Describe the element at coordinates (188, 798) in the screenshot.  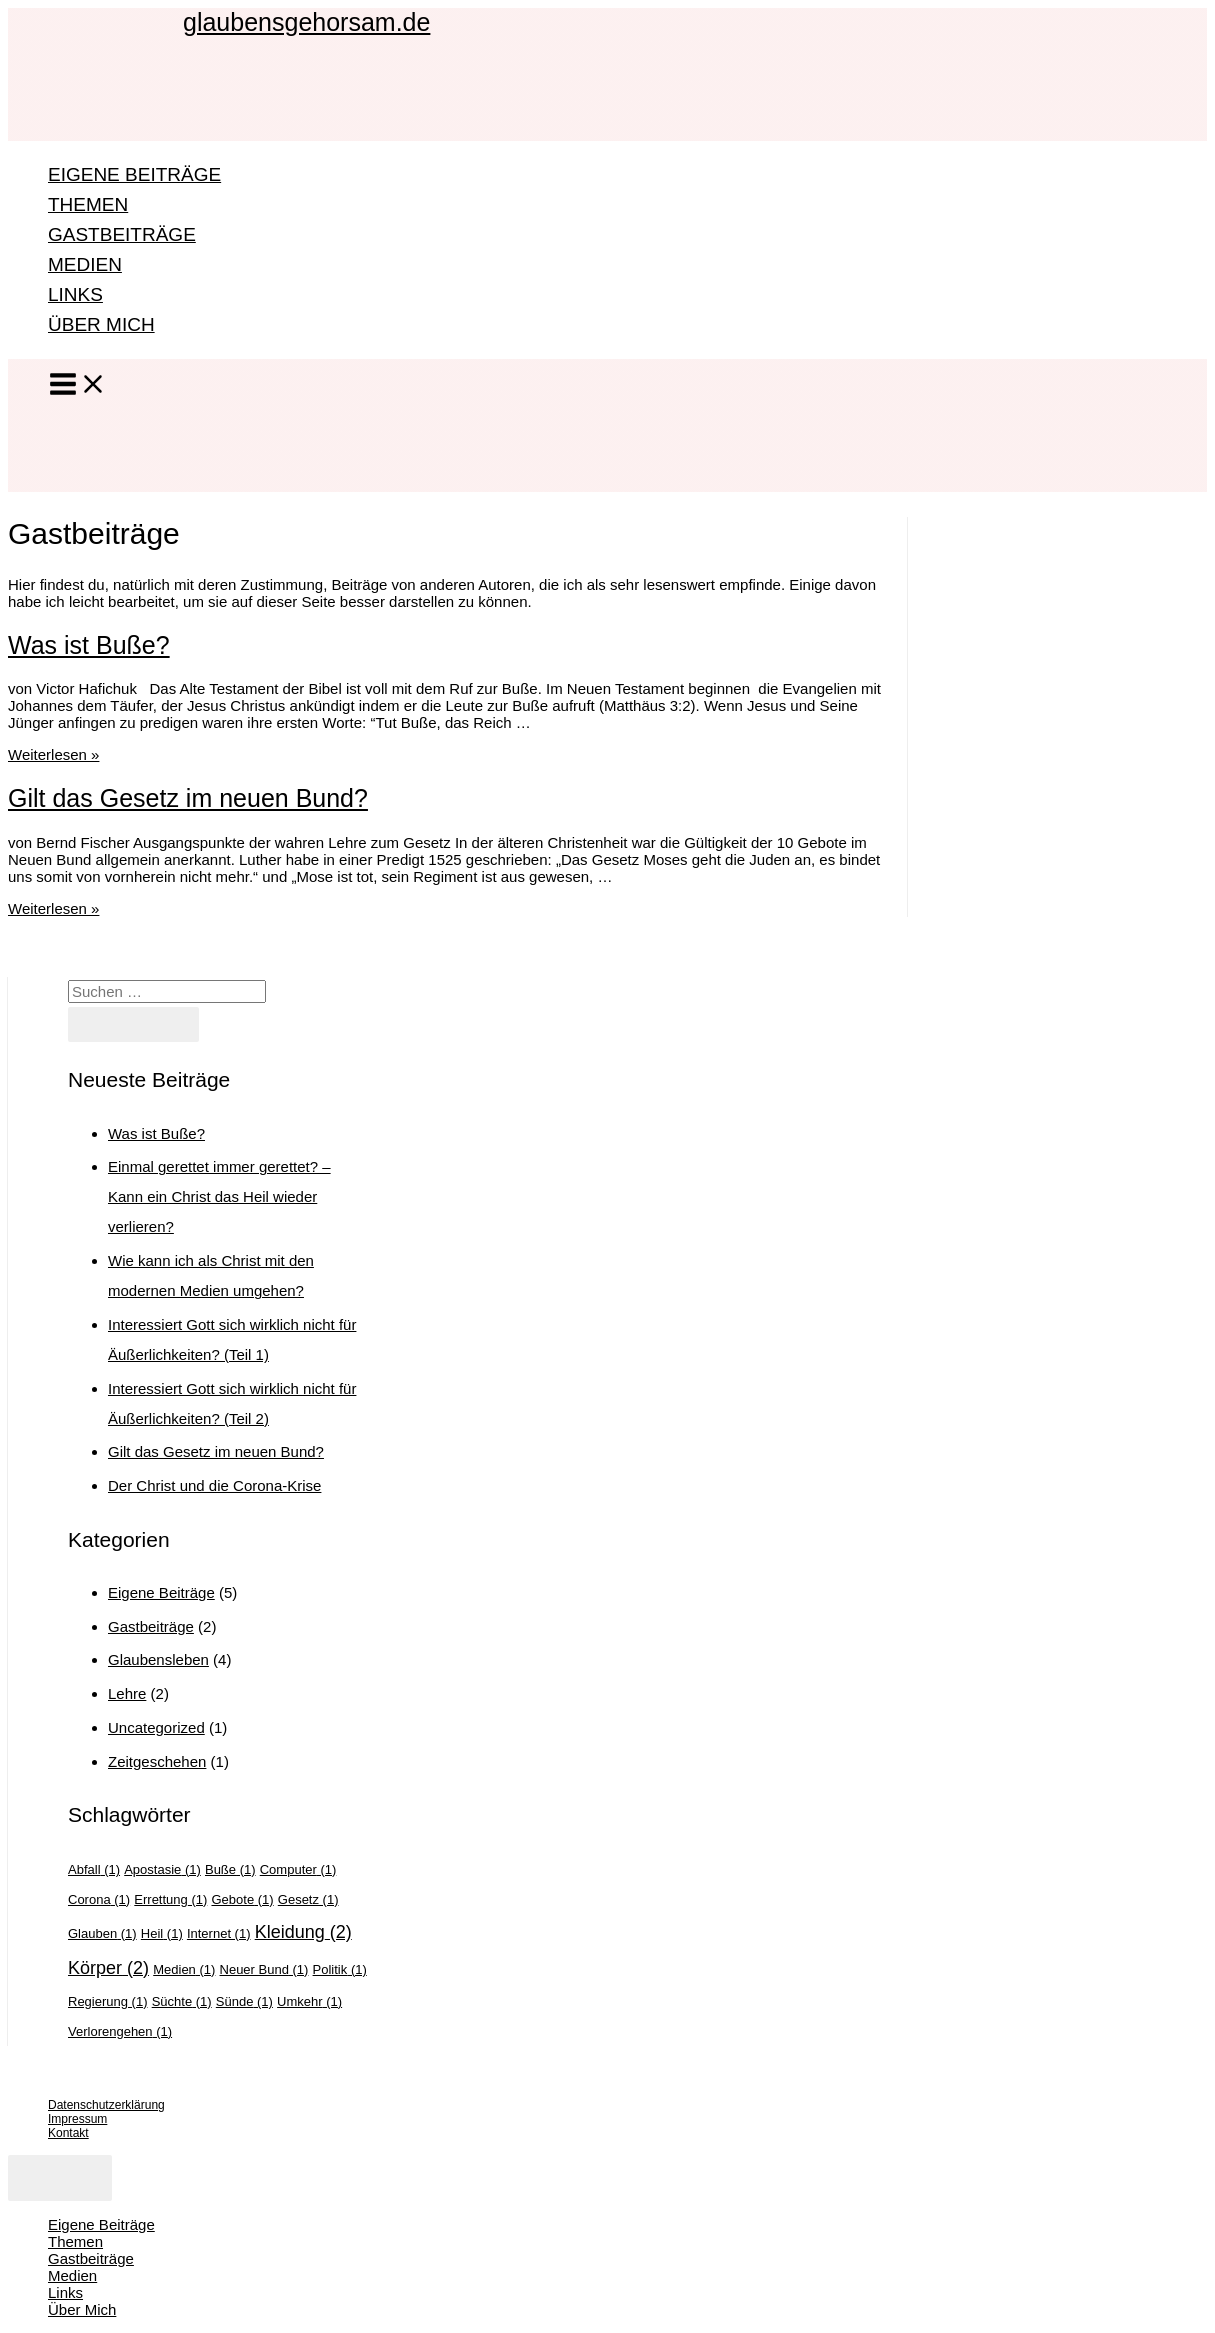
I see `Gilt das Gesetz im neuen Bund?` at that location.